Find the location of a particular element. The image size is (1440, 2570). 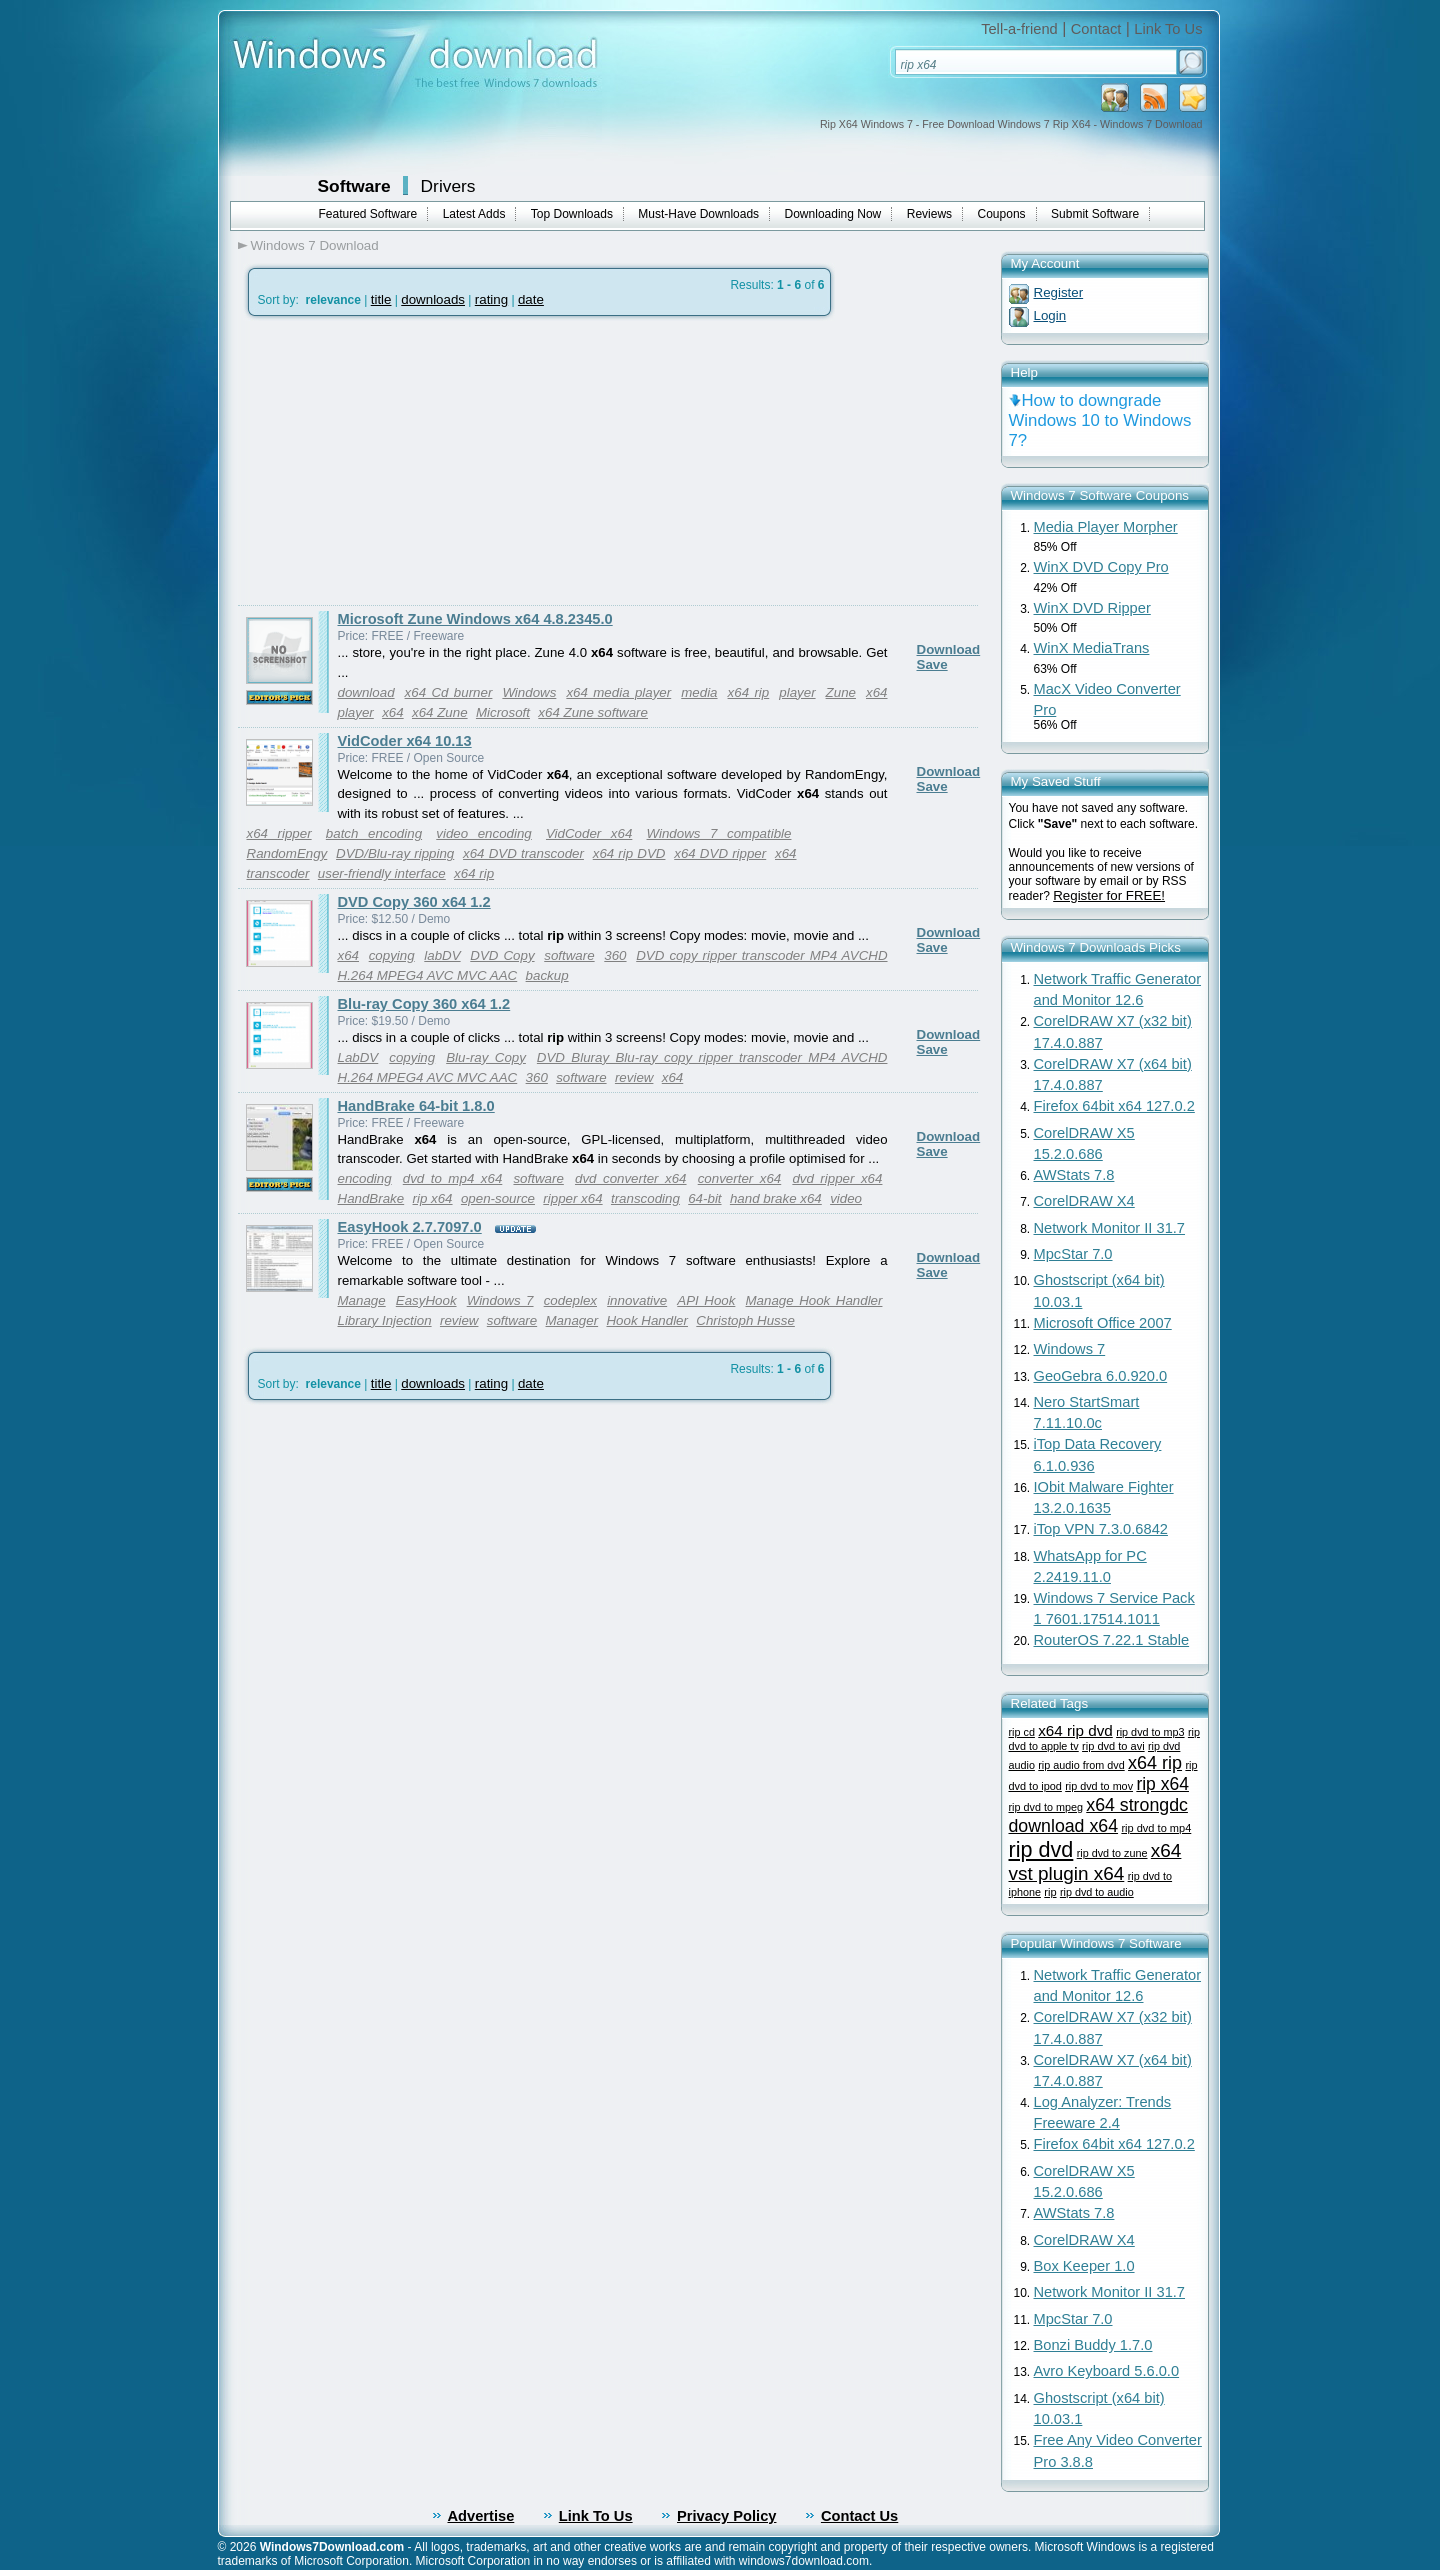

hand brake x64 is located at coordinates (776, 1198).